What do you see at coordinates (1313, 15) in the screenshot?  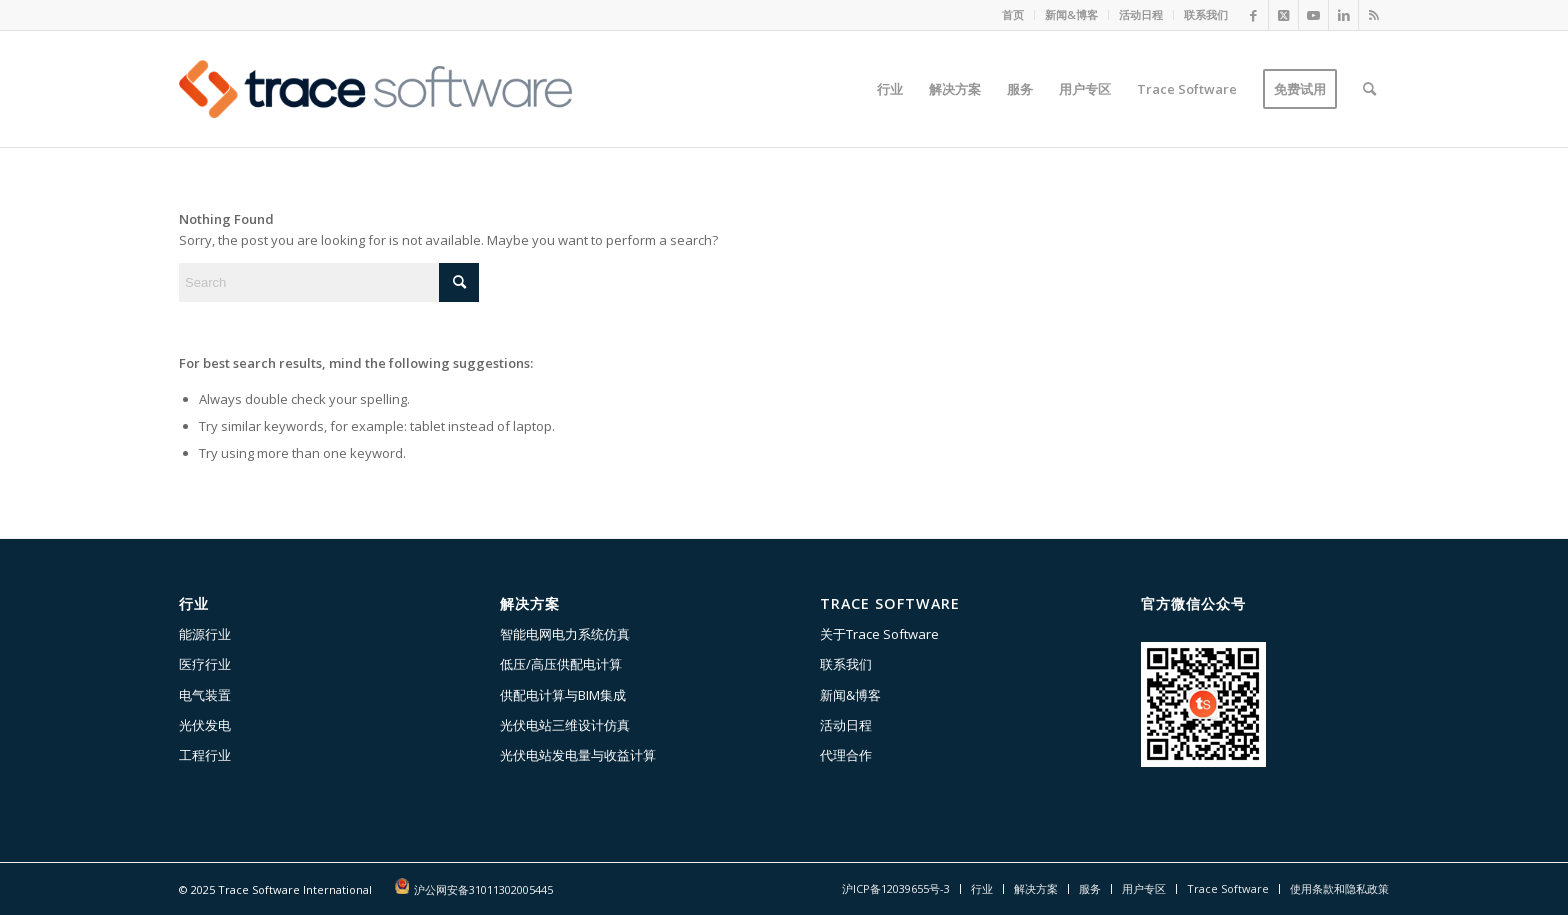 I see `[Link to Youtube]` at bounding box center [1313, 15].